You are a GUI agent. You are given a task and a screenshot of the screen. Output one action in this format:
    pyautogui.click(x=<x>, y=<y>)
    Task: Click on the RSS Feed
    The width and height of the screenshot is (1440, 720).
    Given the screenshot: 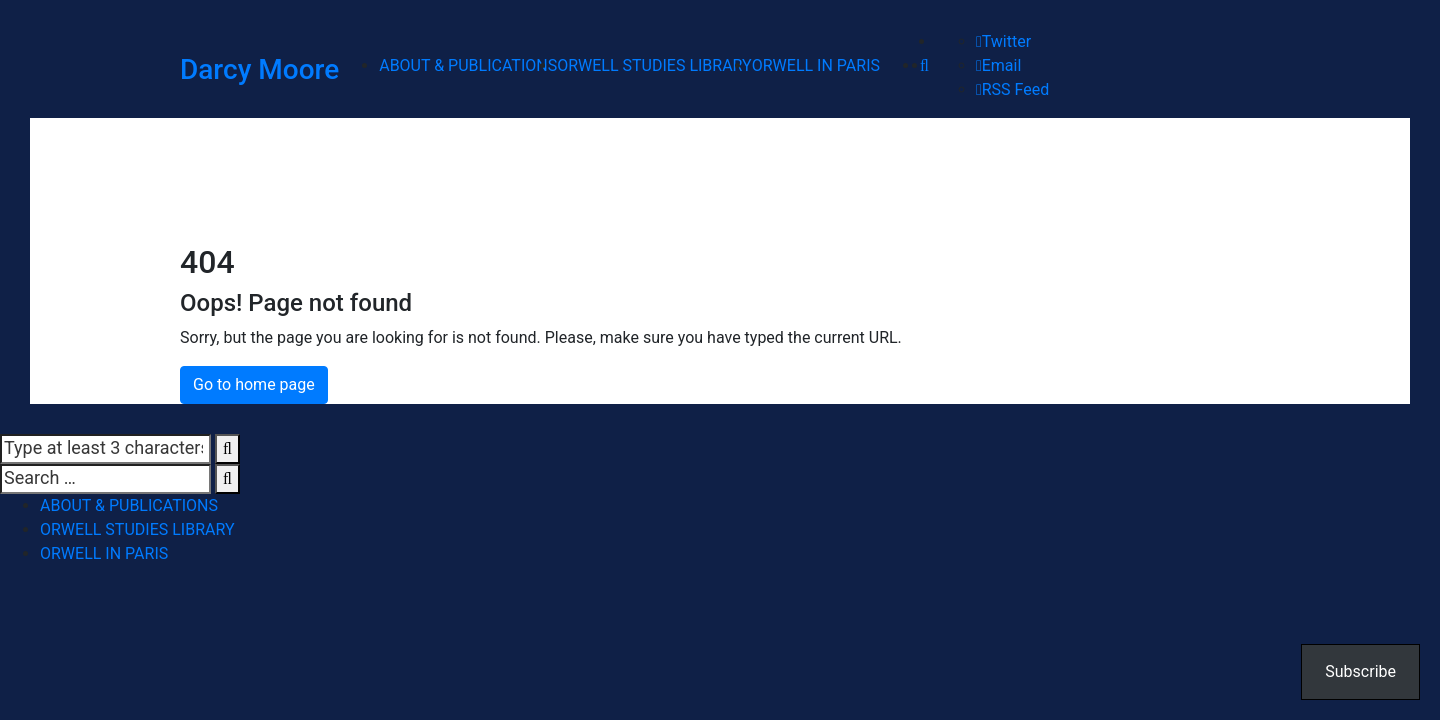 What is the action you would take?
    pyautogui.click(x=1012, y=89)
    